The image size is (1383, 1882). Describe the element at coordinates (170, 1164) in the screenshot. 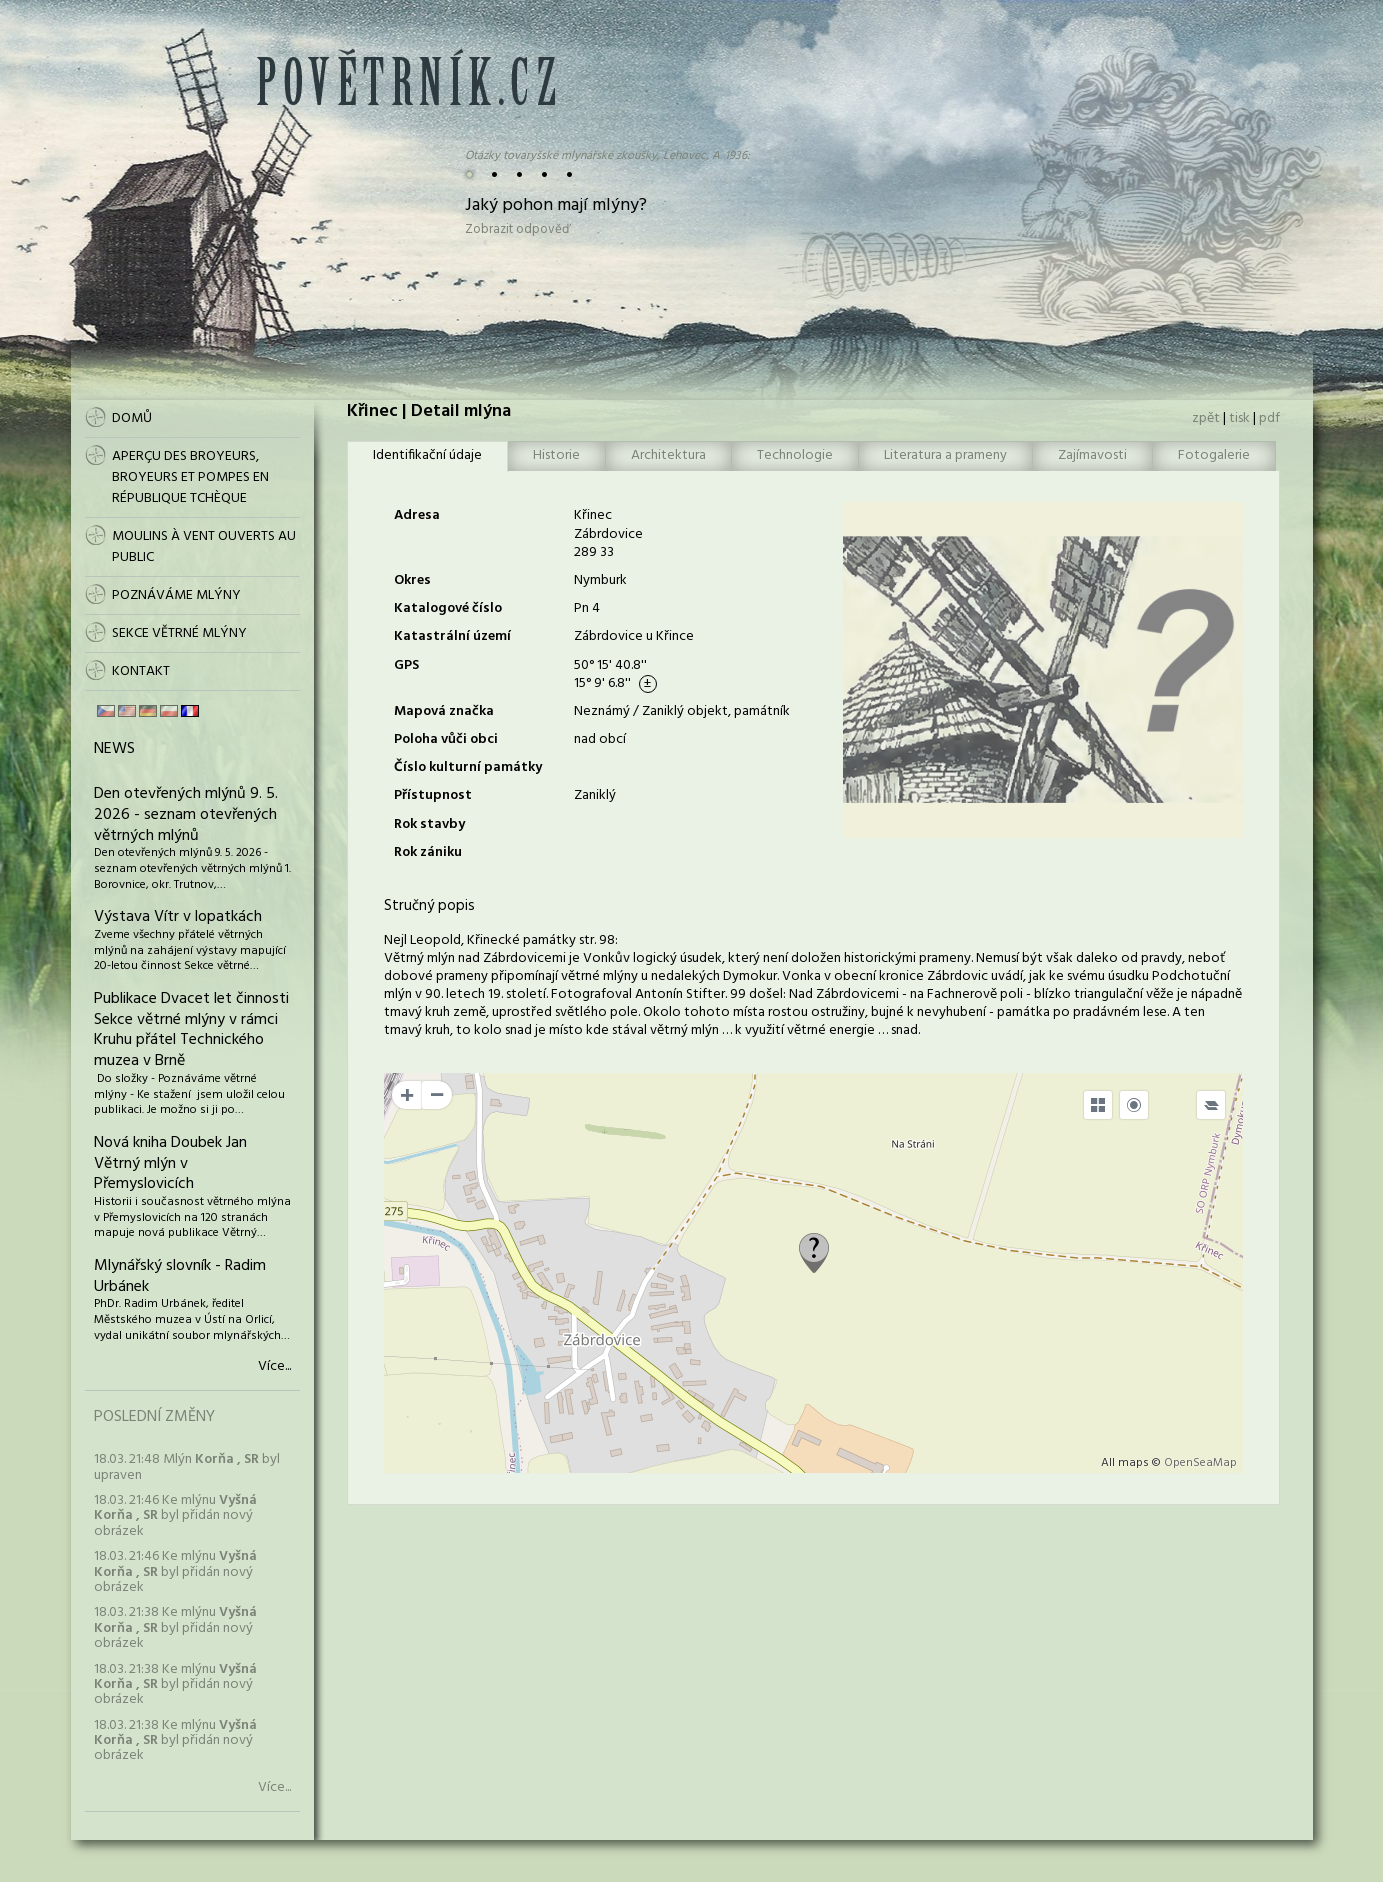

I see `Nová kniha Doubek Jan Větrný mlýn v Přemyslovicích` at that location.